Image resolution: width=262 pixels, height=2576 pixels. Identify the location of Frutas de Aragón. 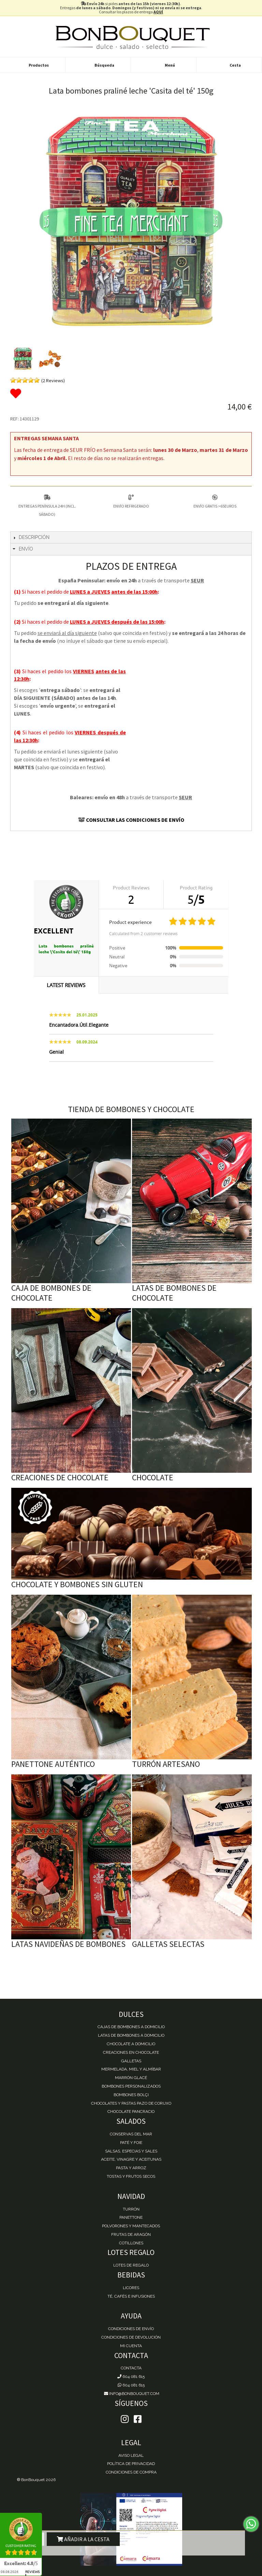
(131, 2234).